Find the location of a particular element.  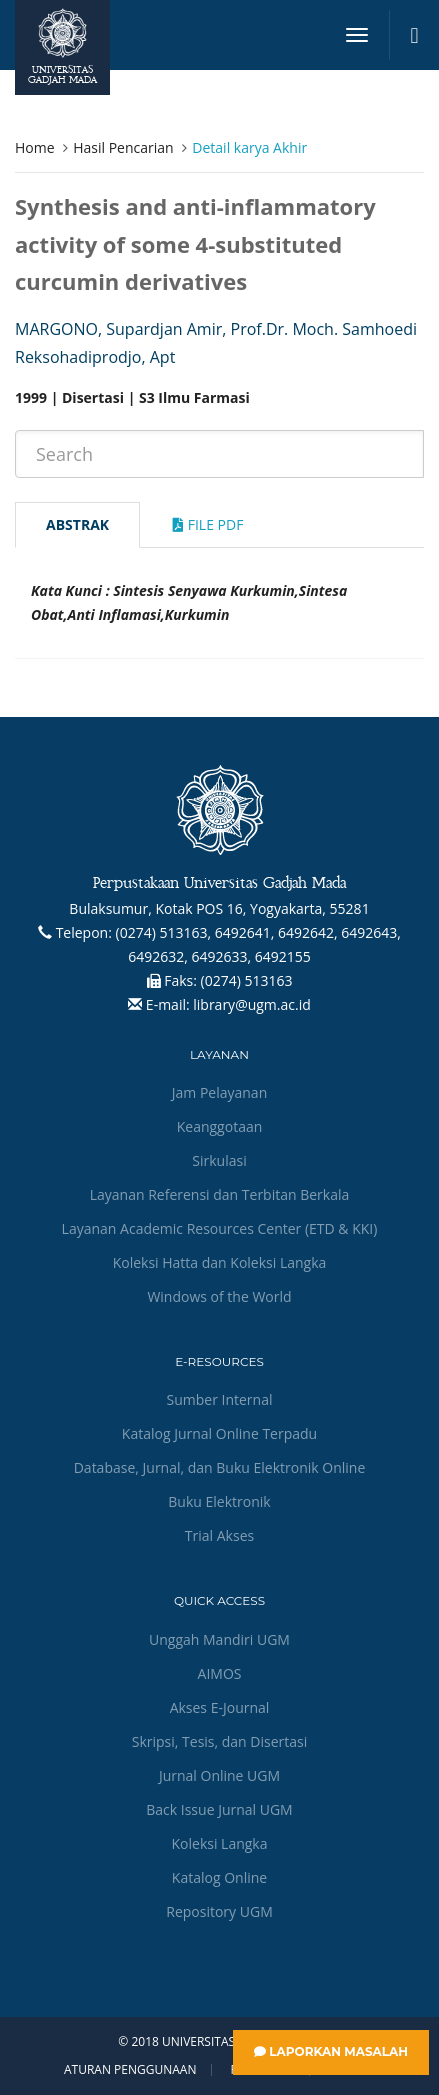

Koleksi Hatta dan Koleksi Langka is located at coordinates (220, 1262).